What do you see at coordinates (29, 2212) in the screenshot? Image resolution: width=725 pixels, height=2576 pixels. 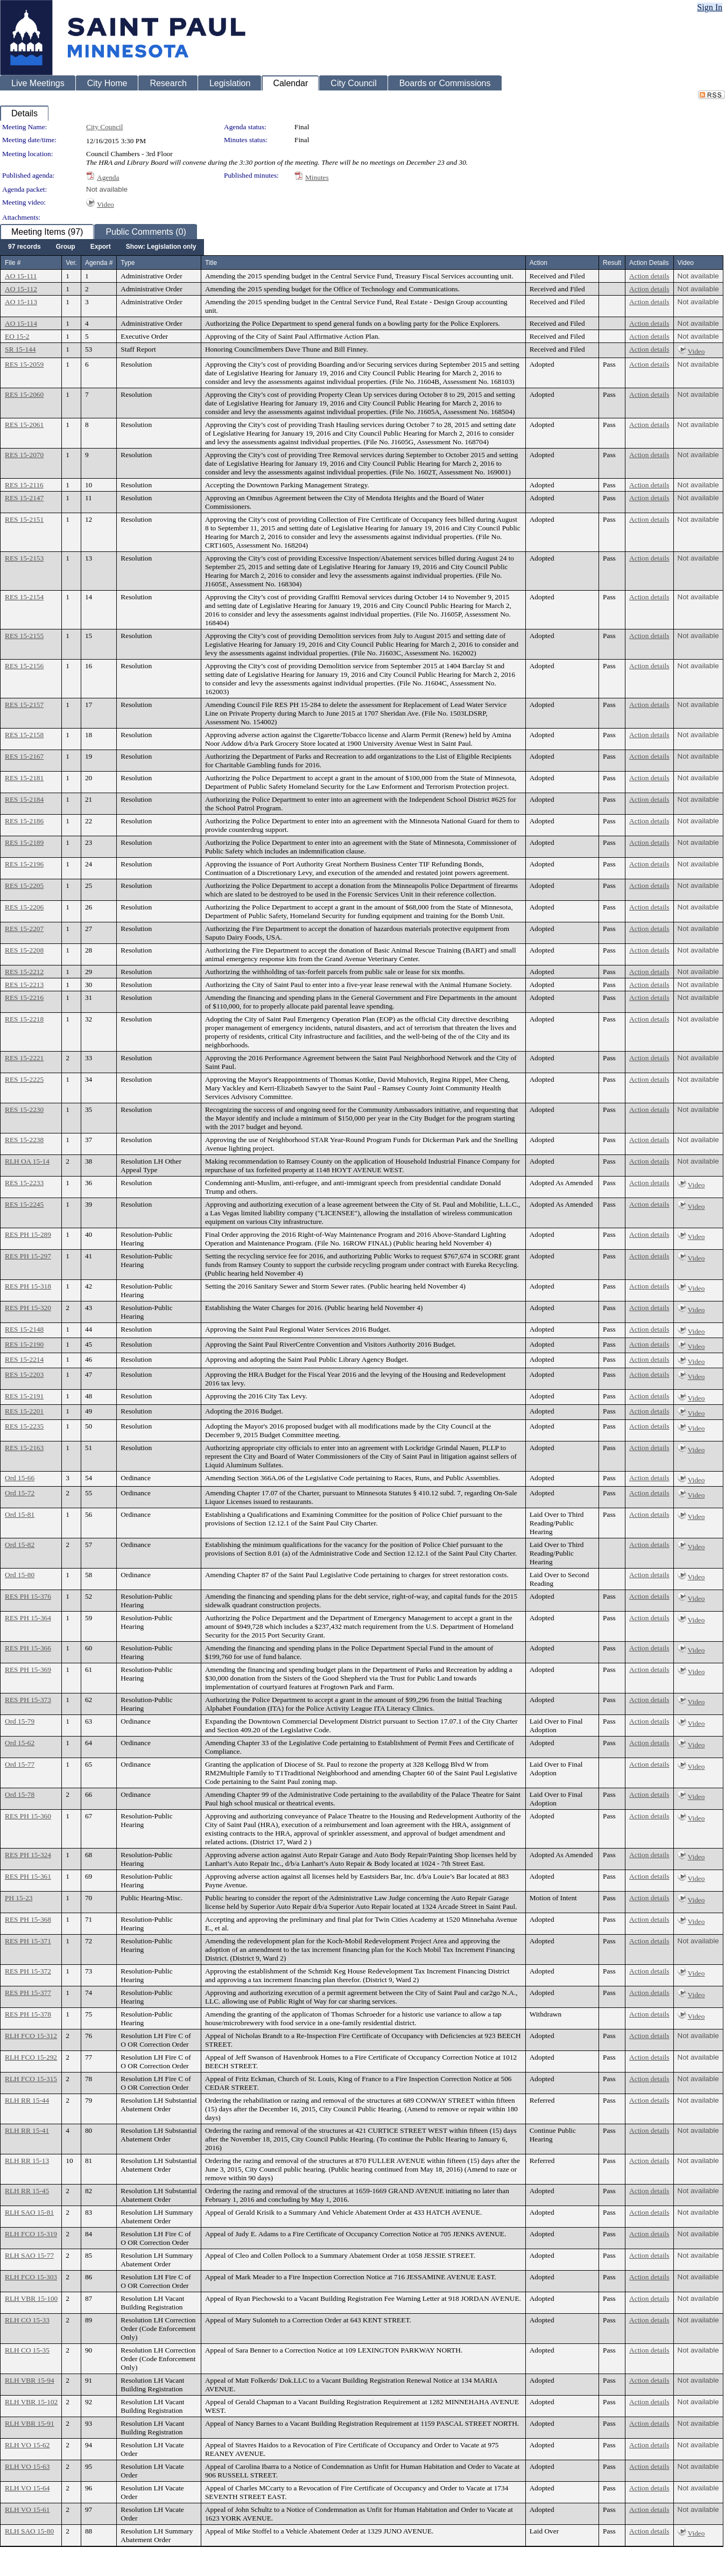 I see `RLH SAO 15-81` at bounding box center [29, 2212].